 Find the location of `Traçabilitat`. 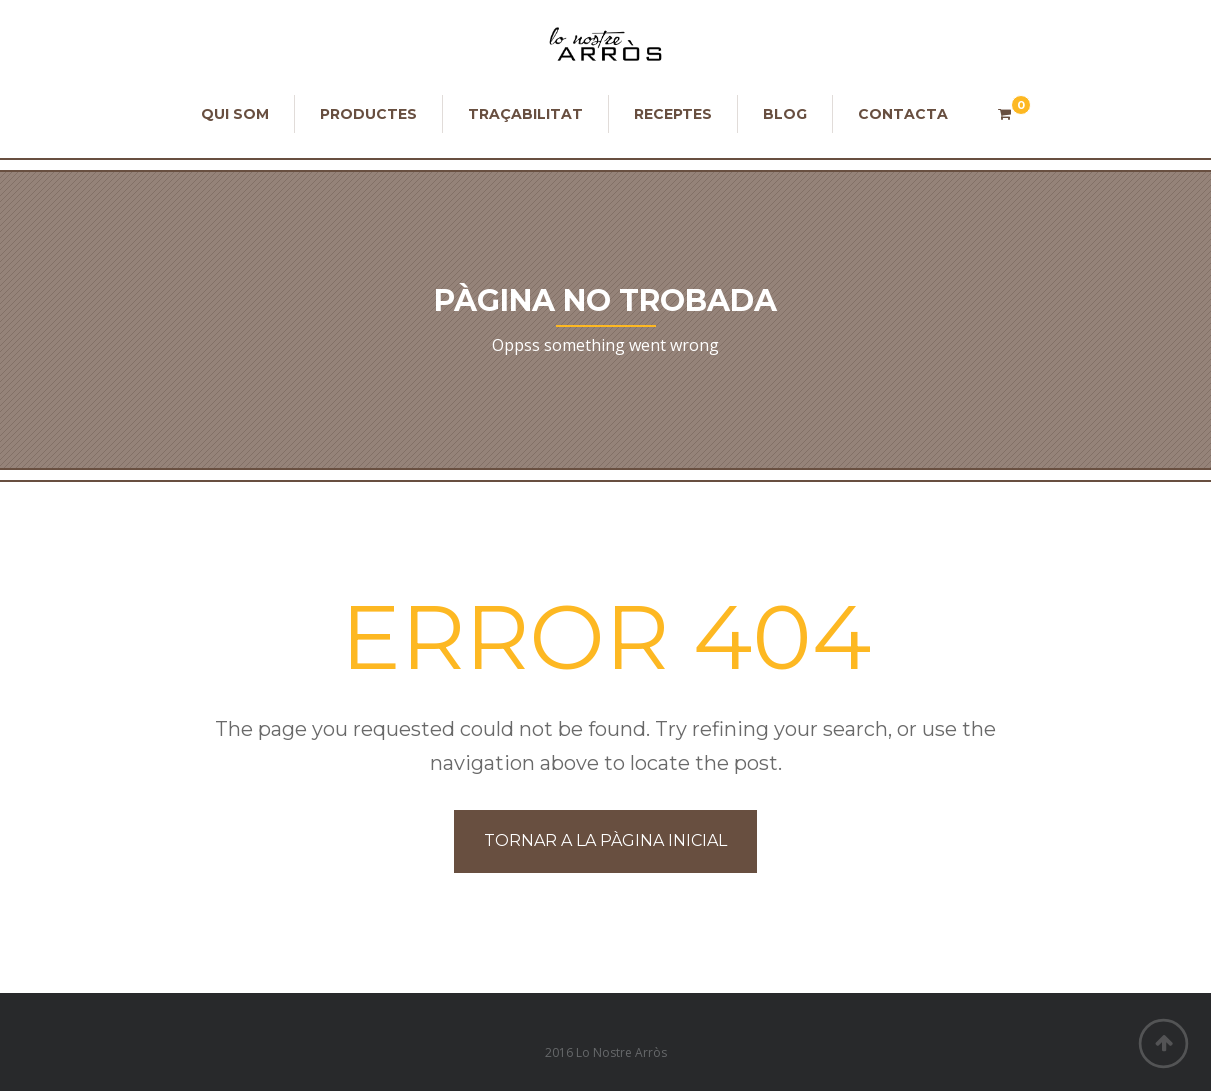

Traçabilitat is located at coordinates (525, 114).